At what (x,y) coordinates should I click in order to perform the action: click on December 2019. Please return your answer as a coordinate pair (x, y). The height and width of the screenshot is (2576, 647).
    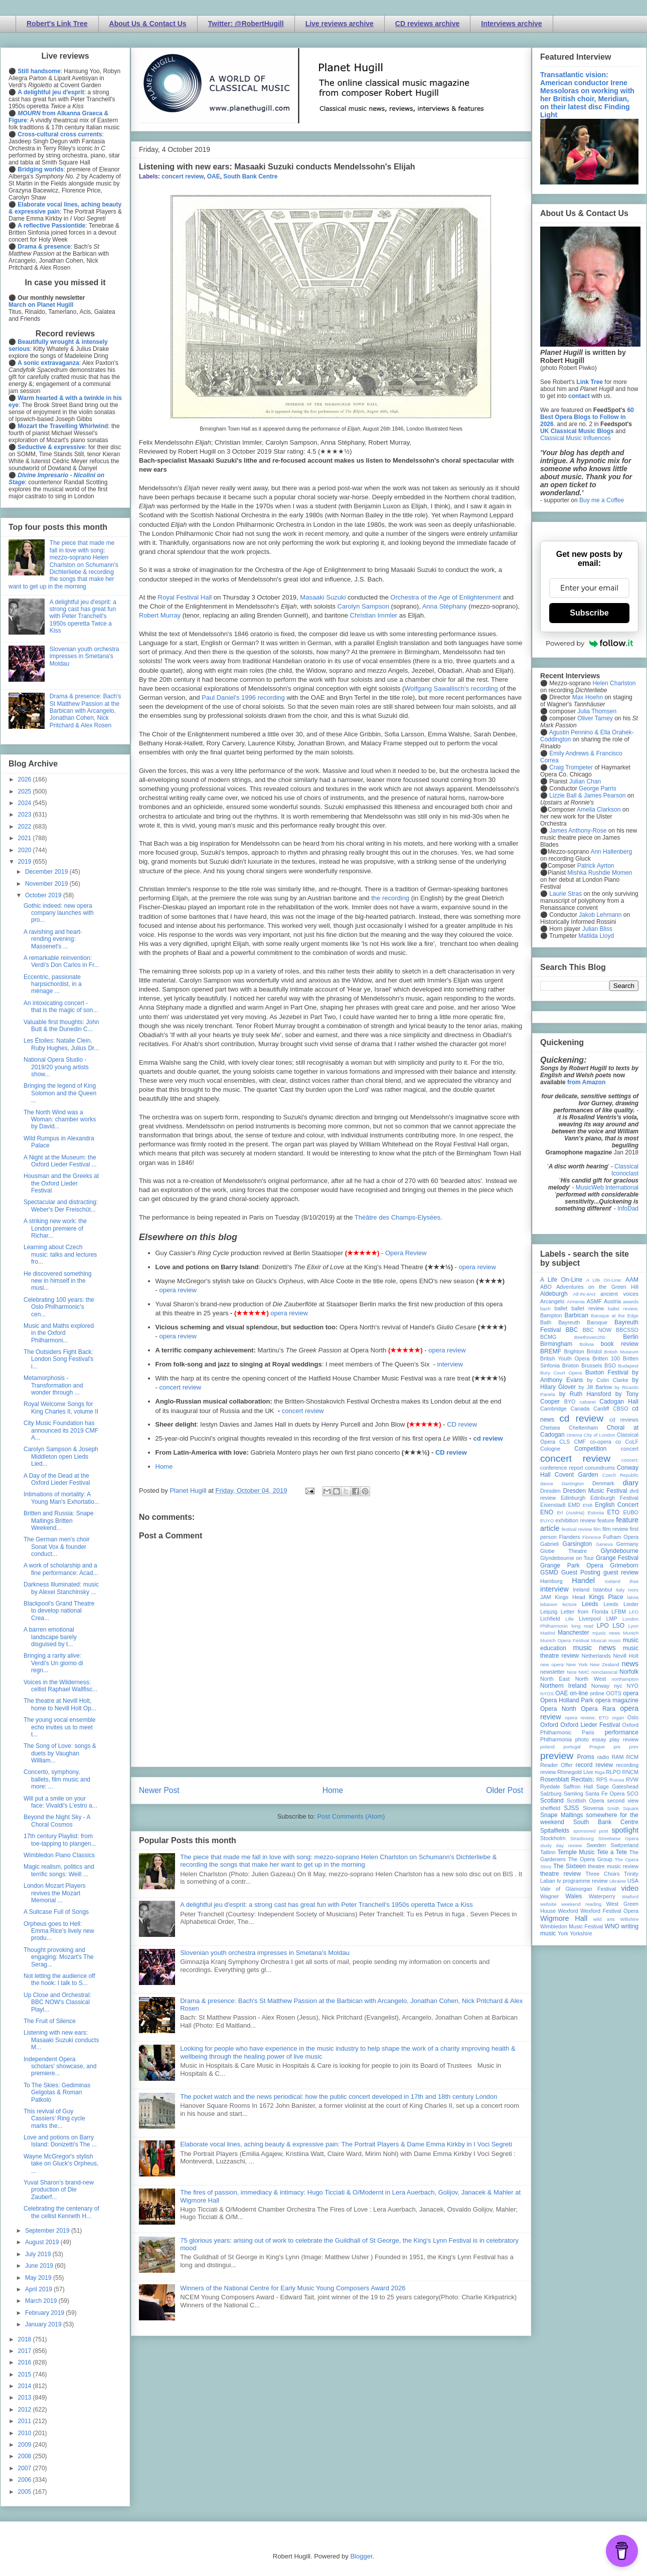
    Looking at the image, I should click on (47, 871).